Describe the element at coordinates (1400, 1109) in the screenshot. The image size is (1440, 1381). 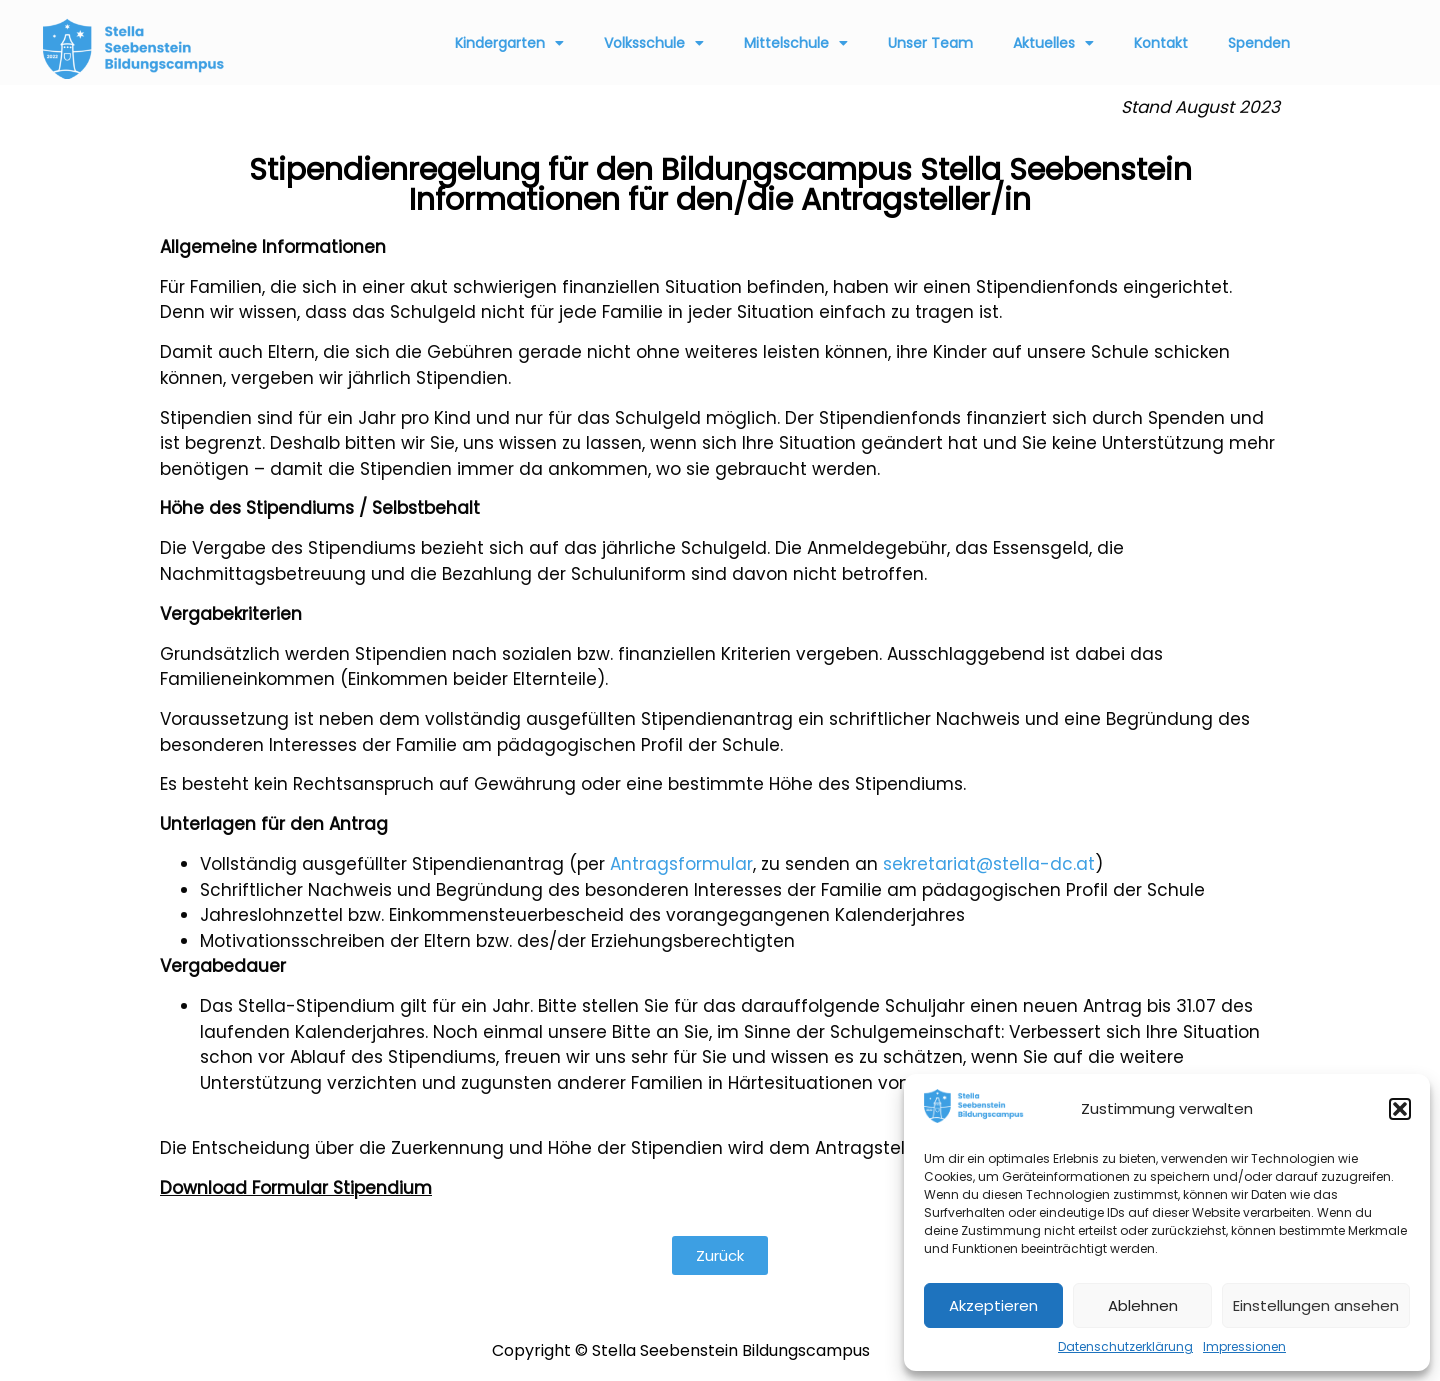
I see `[button]` at that location.